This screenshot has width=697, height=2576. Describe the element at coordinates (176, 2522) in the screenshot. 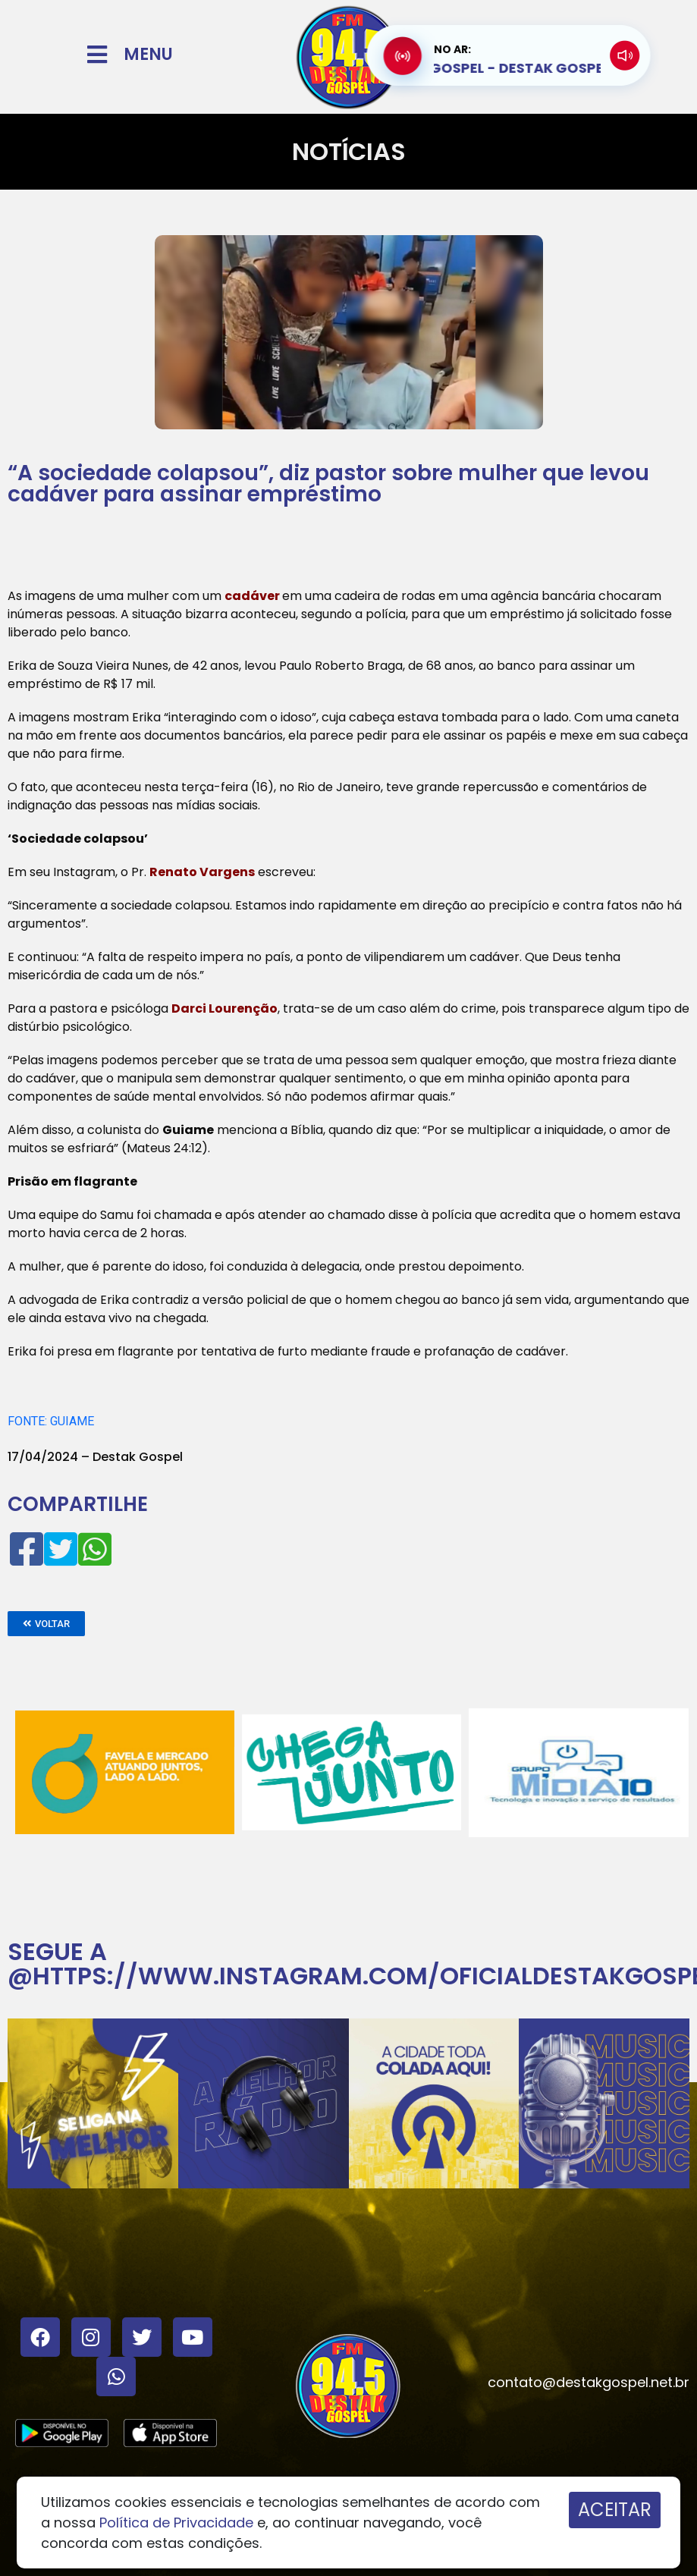

I see `Política de Privacidade` at that location.